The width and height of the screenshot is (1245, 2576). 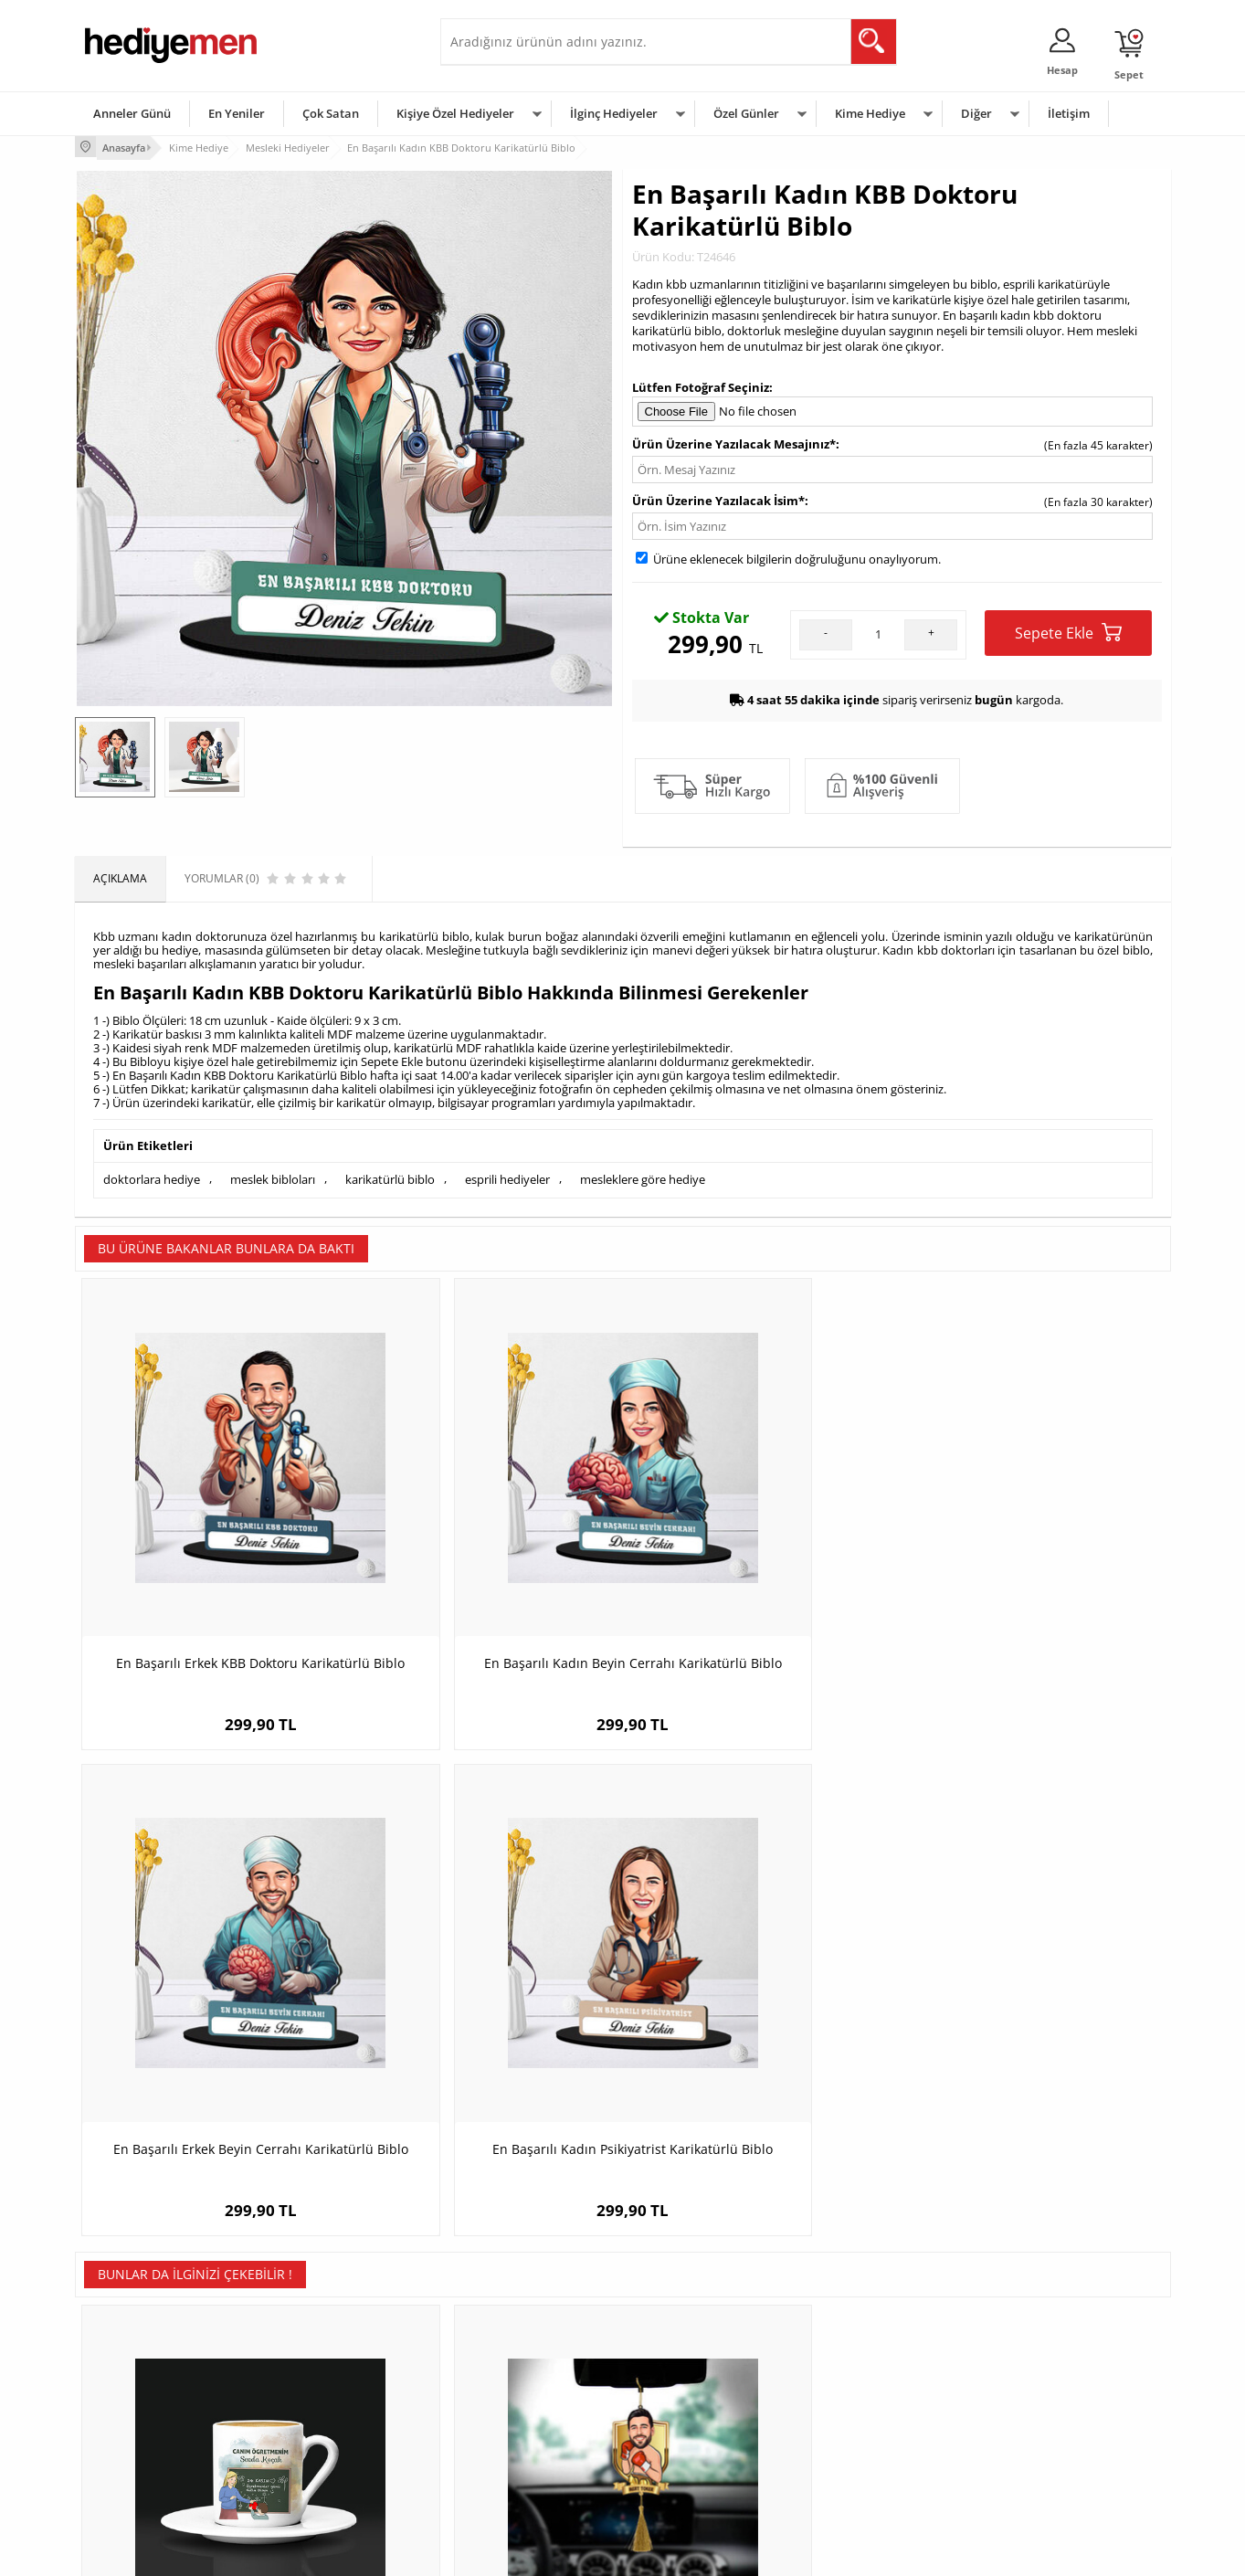 What do you see at coordinates (760, 1567) in the screenshot?
I see `En Başarılı Erkek Beyin Cerrahı Karikatürlü Biblo` at bounding box center [760, 1567].